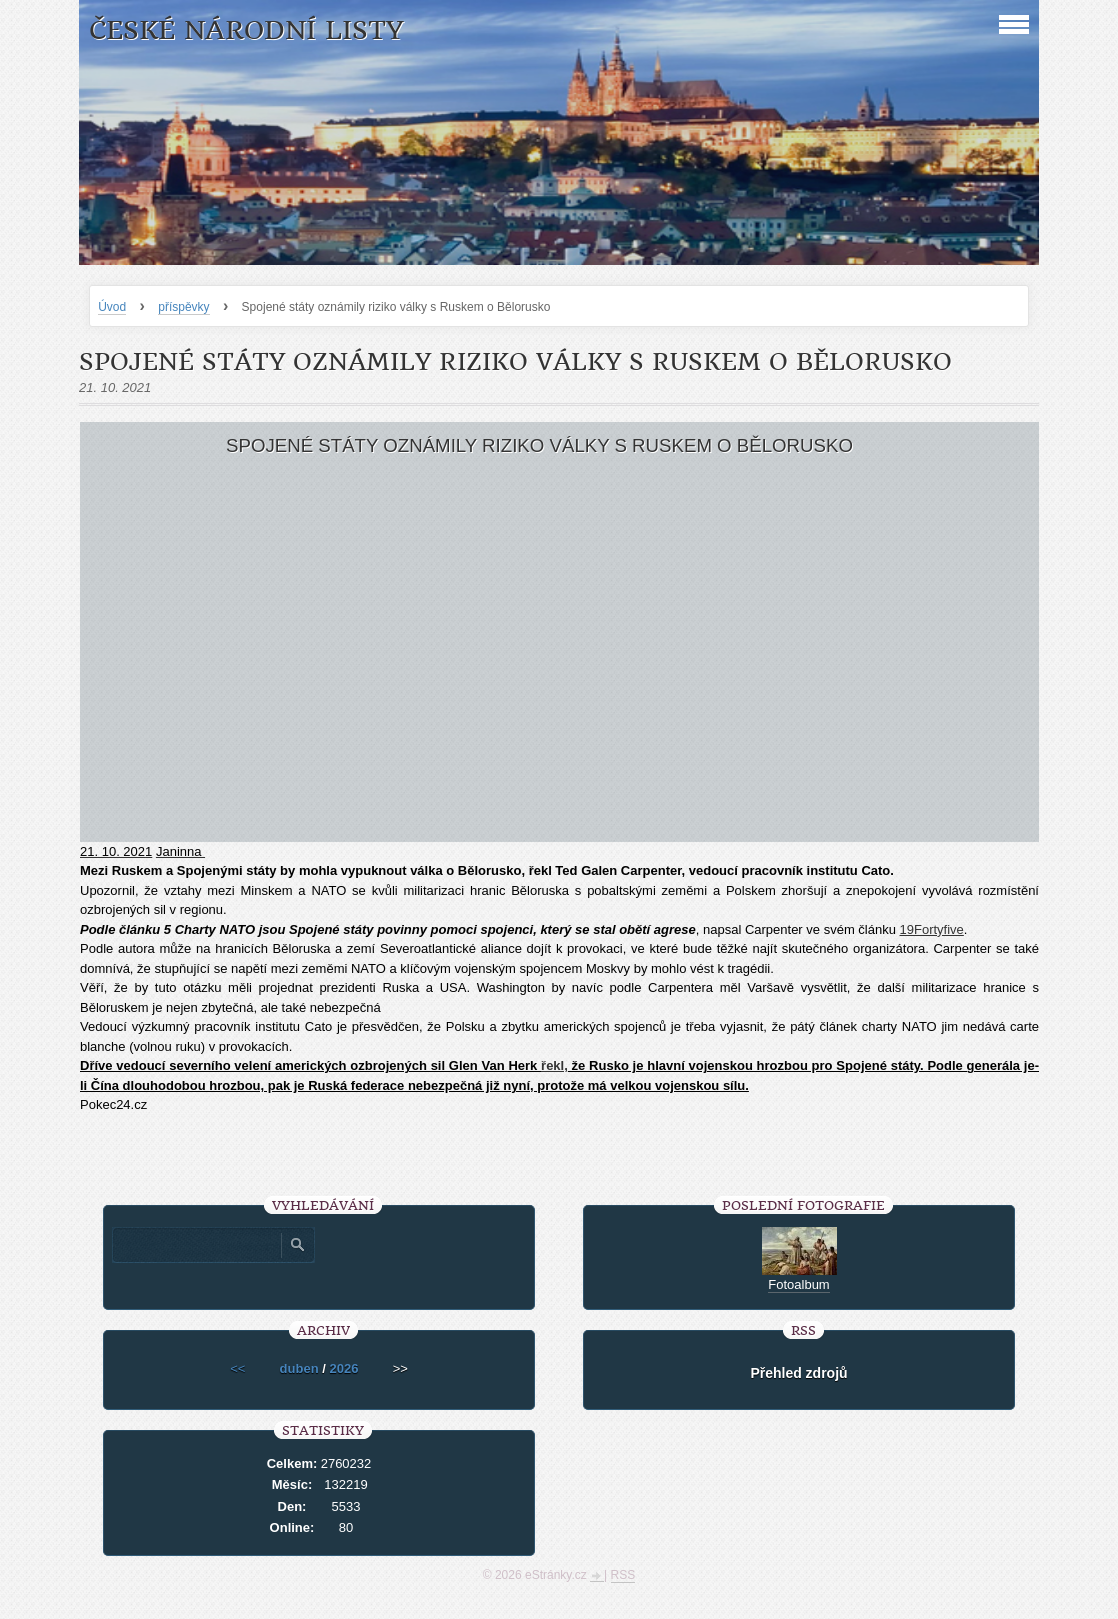  Describe the element at coordinates (343, 1368) in the screenshot. I see `2026` at that location.